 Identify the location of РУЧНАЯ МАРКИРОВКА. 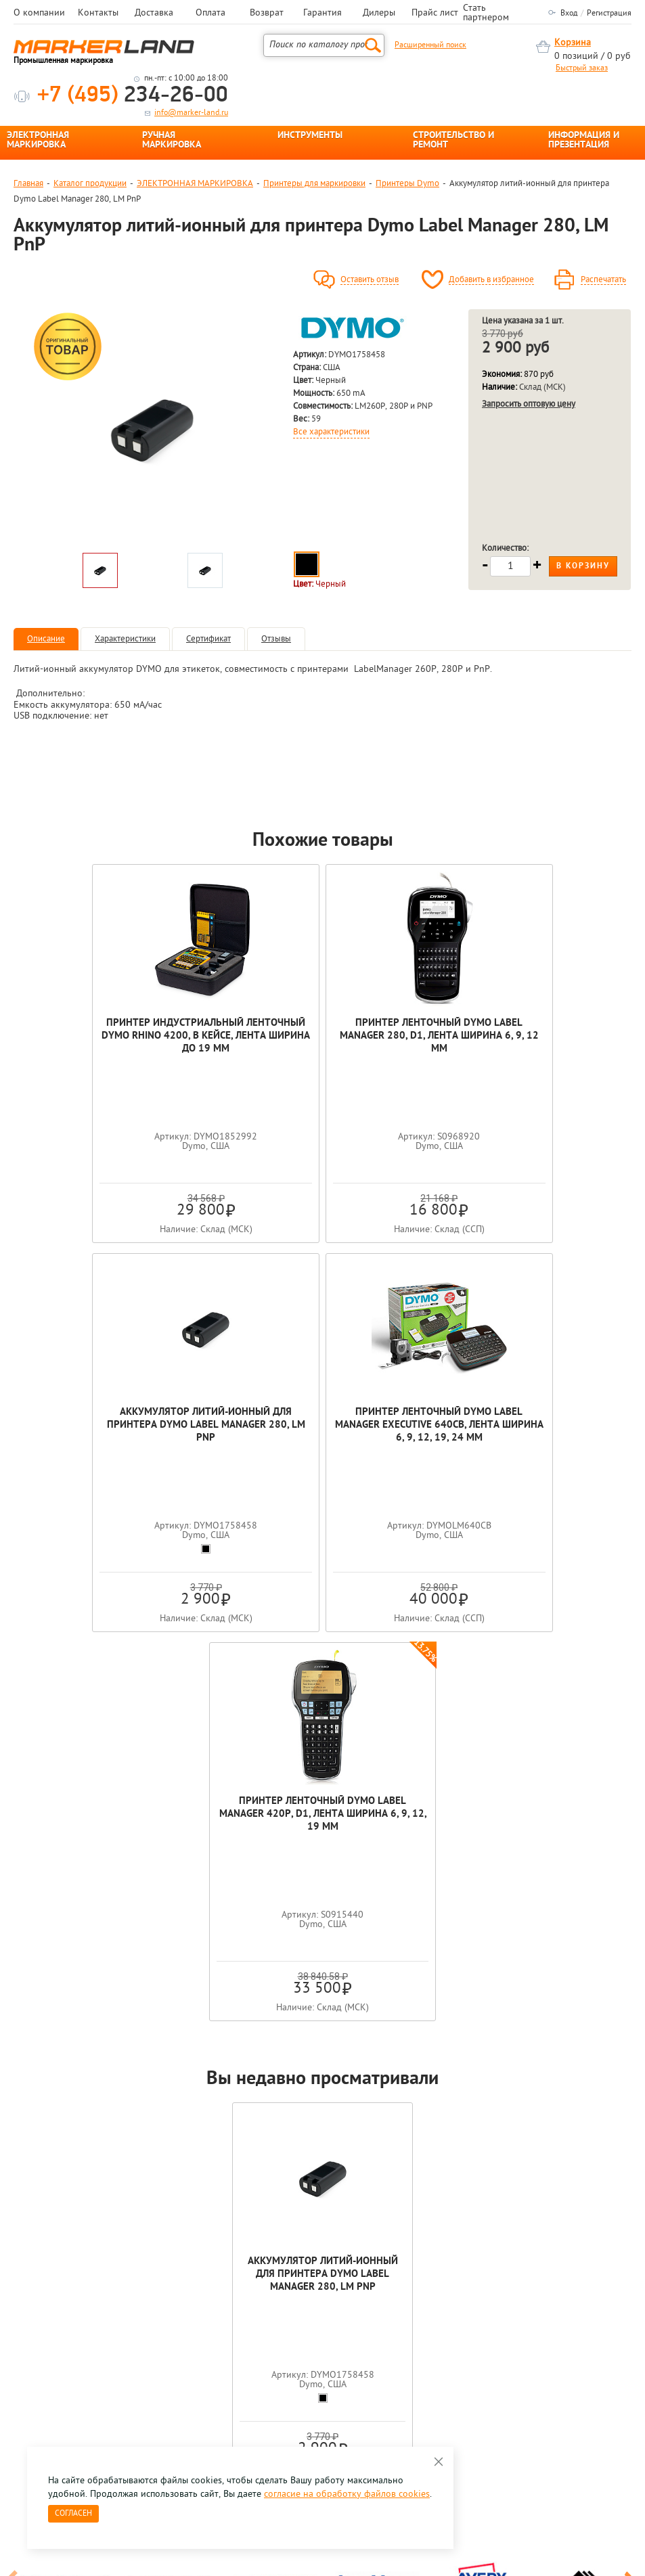
(171, 140).